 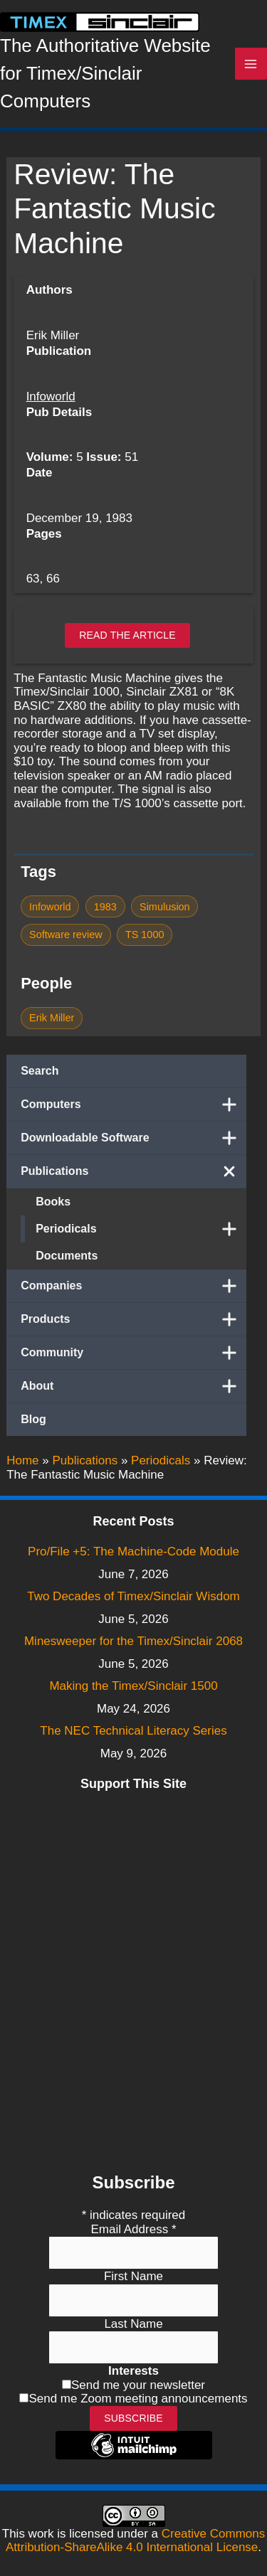 I want to click on Infoworld, so click(x=50, y=396).